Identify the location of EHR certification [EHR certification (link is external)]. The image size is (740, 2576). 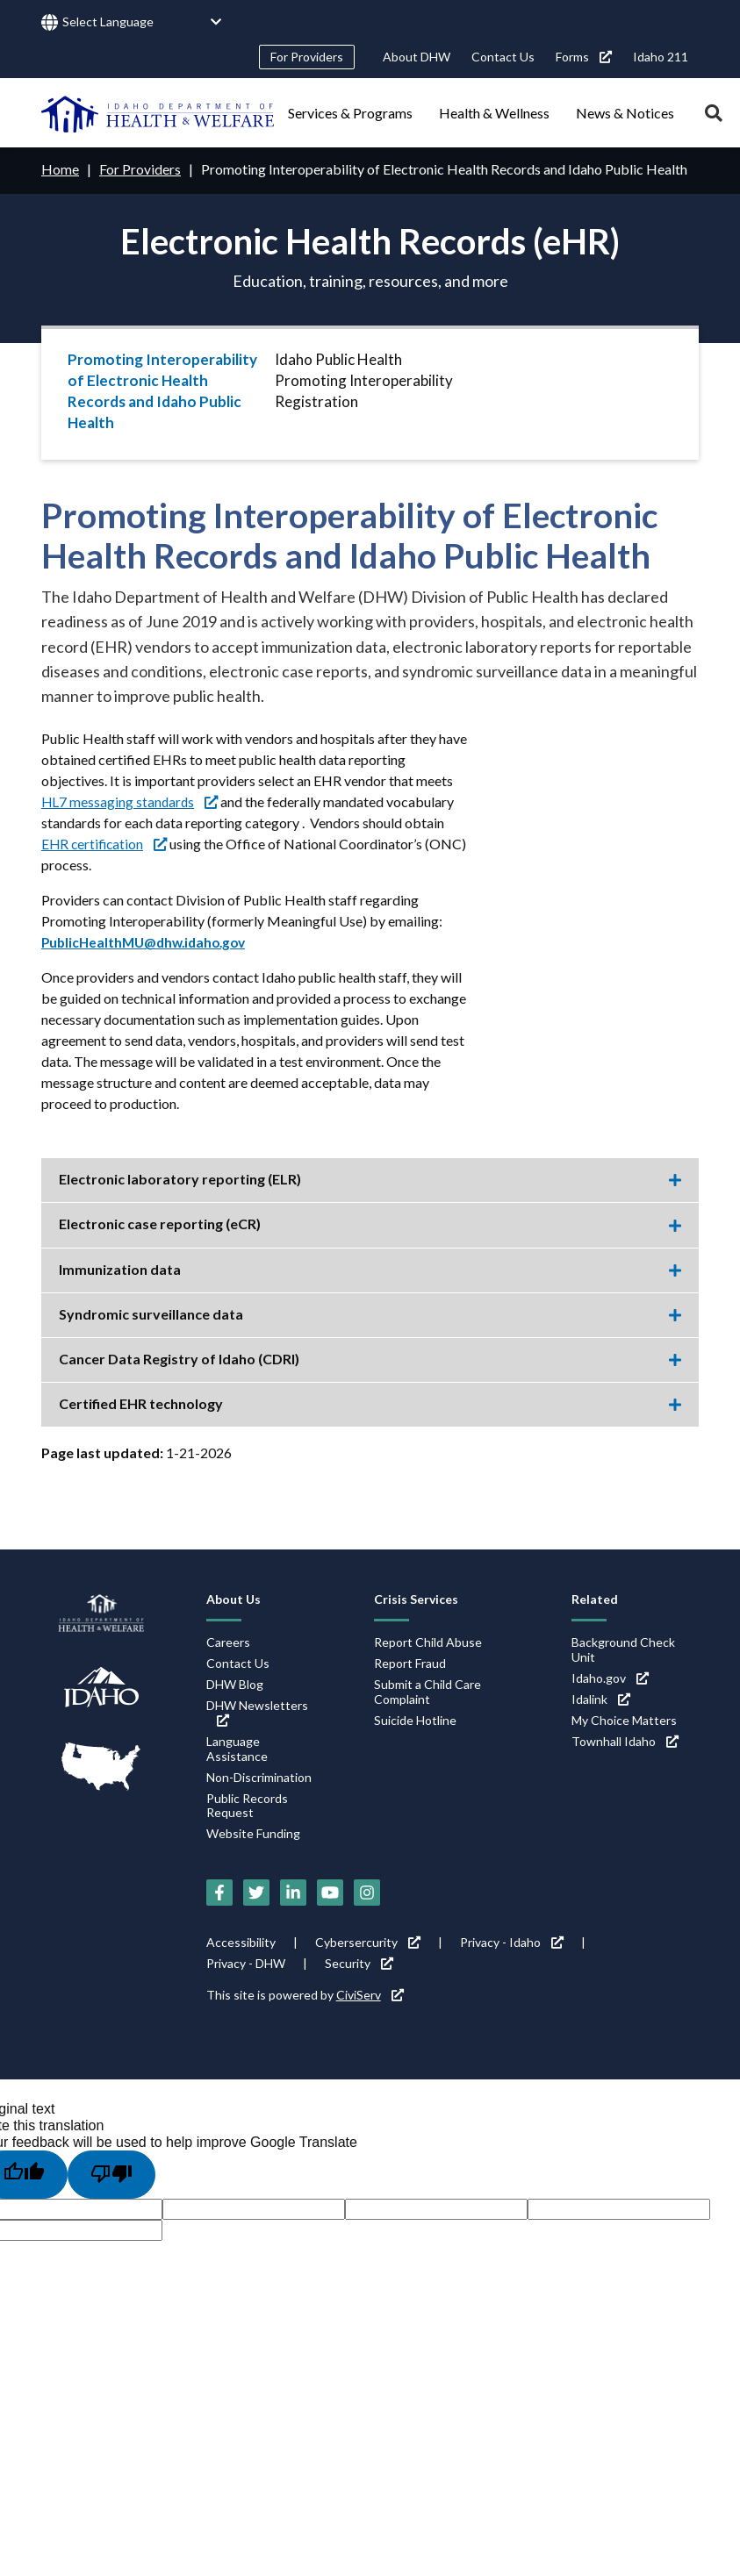
(106, 842).